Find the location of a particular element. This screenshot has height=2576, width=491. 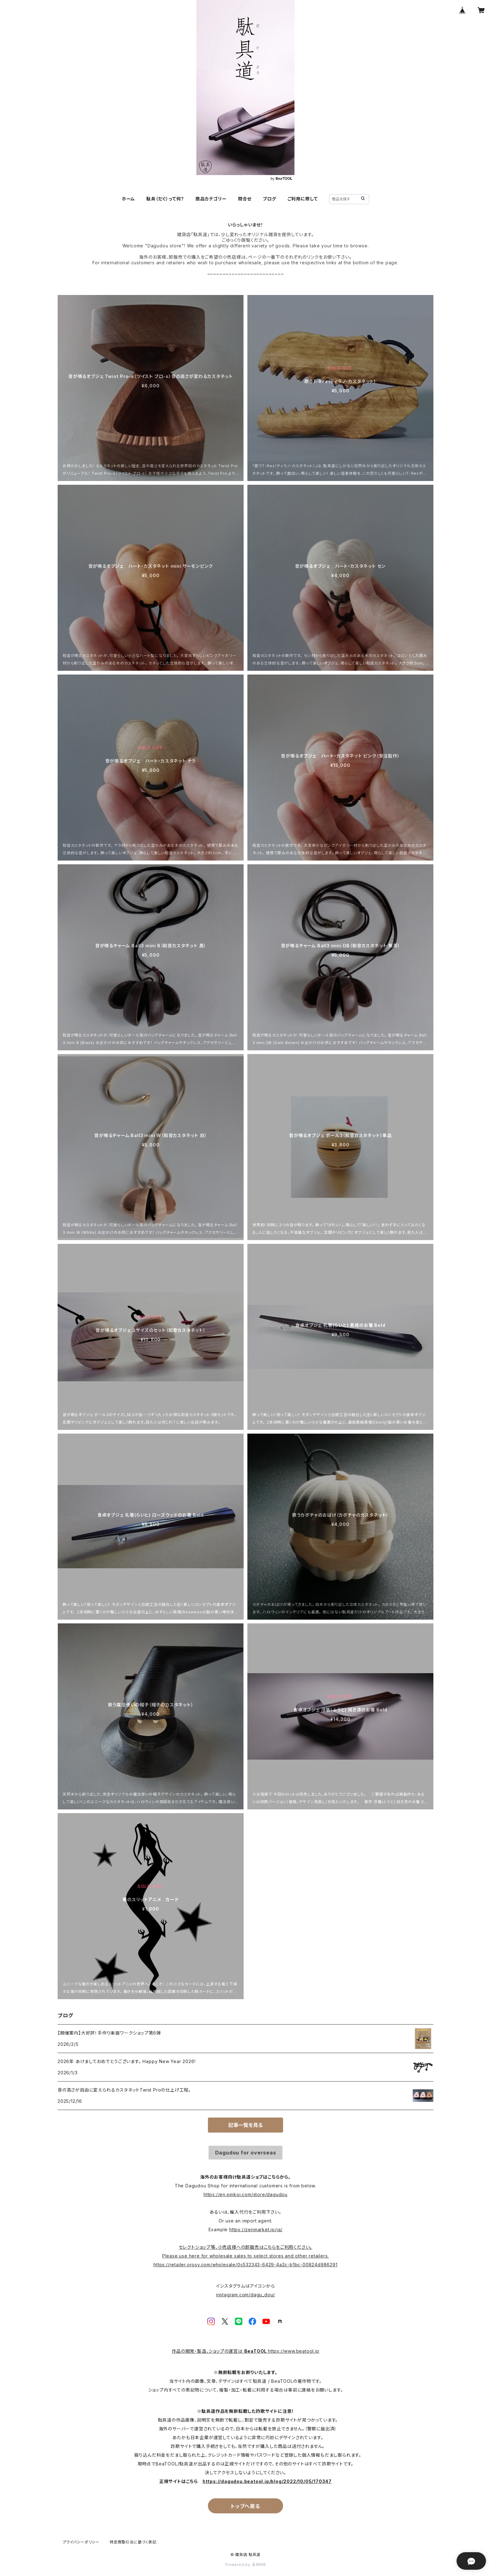

ご利用に際して is located at coordinates (302, 198).